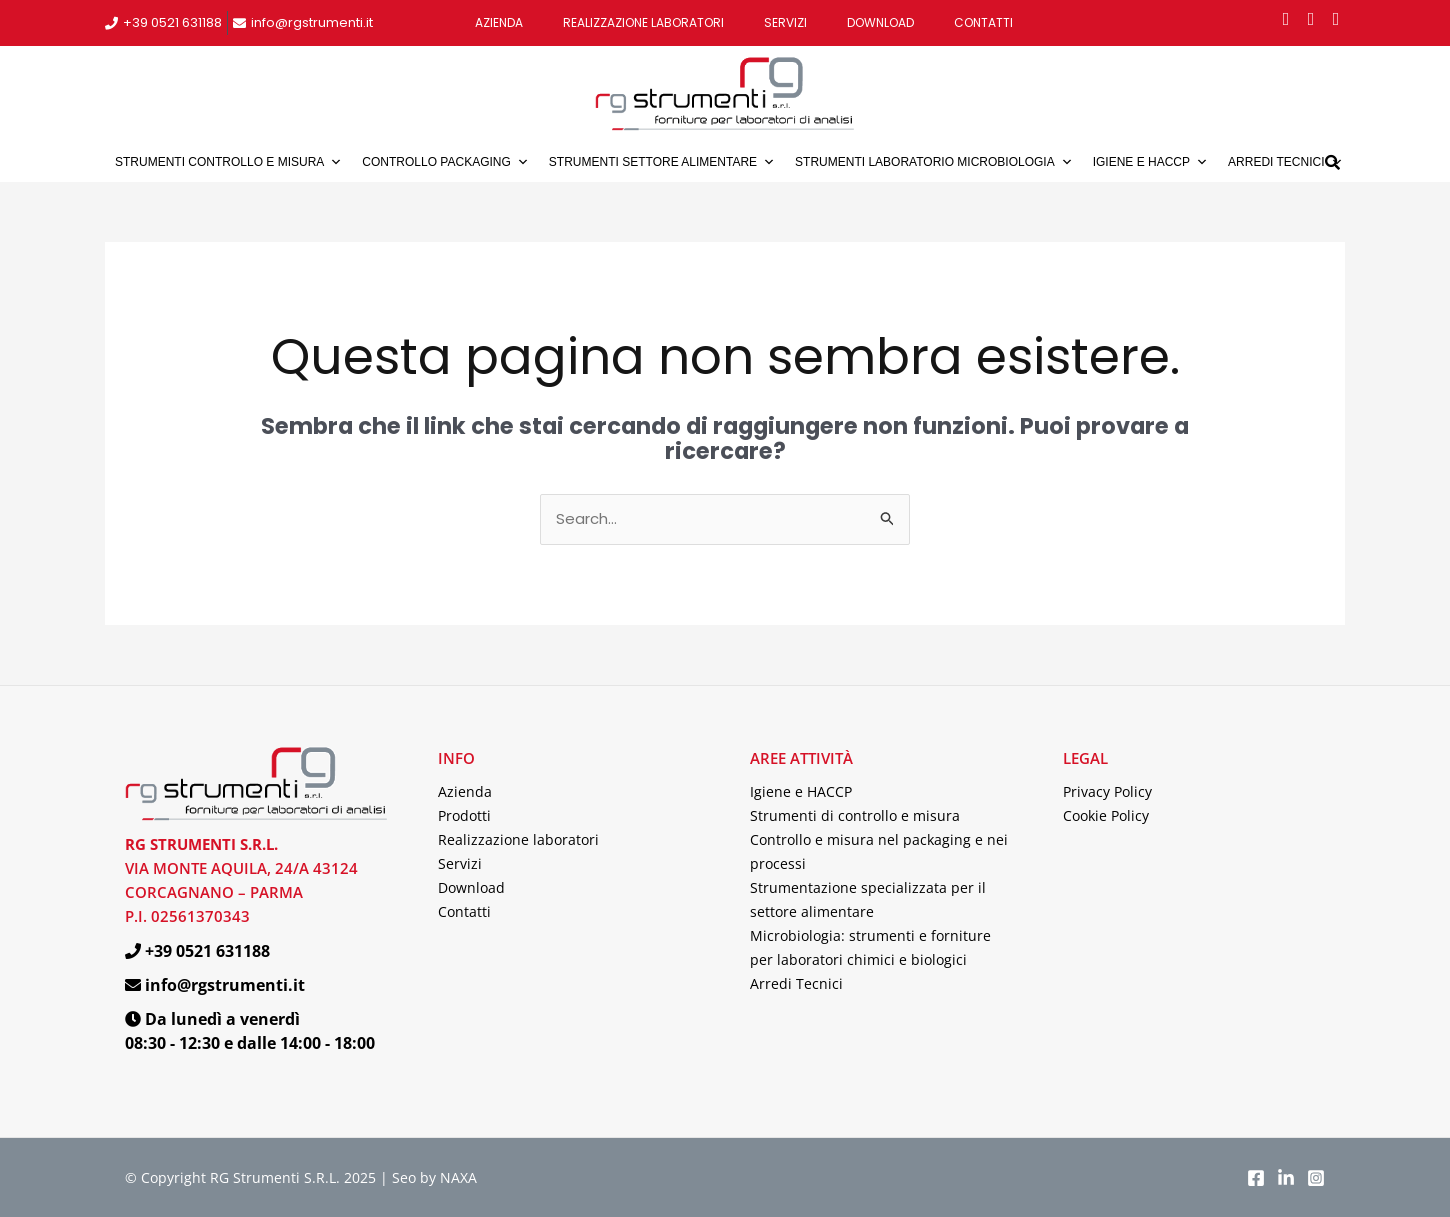 This screenshot has width=1450, height=1217. What do you see at coordinates (228, 162) in the screenshot?
I see `Strumenti controllo e misura` at bounding box center [228, 162].